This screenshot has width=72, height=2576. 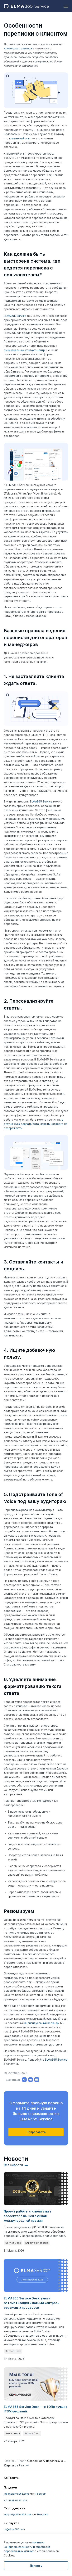 I want to click on Карта сайта, so click(x=14, y=2465).